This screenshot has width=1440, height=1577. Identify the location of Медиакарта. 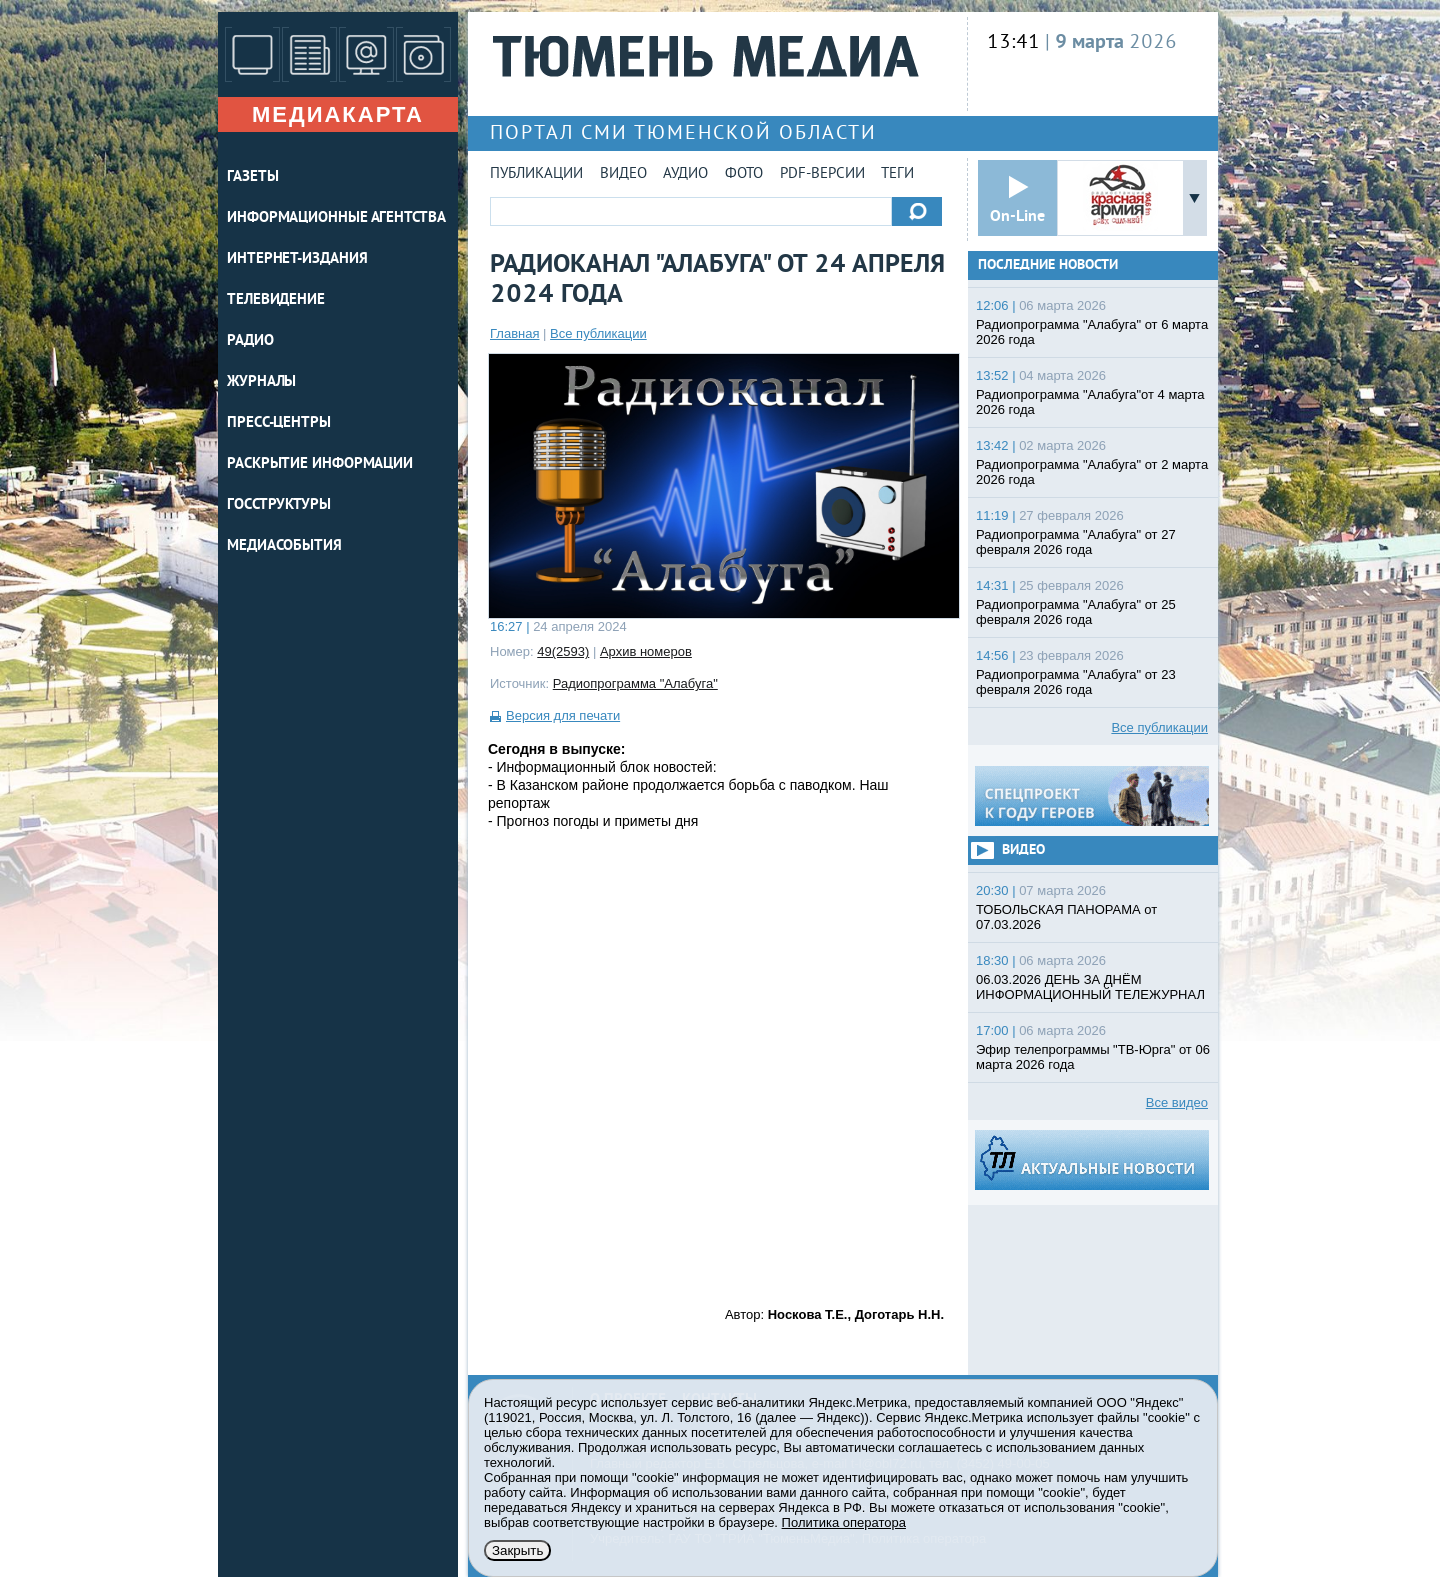
(338, 114).